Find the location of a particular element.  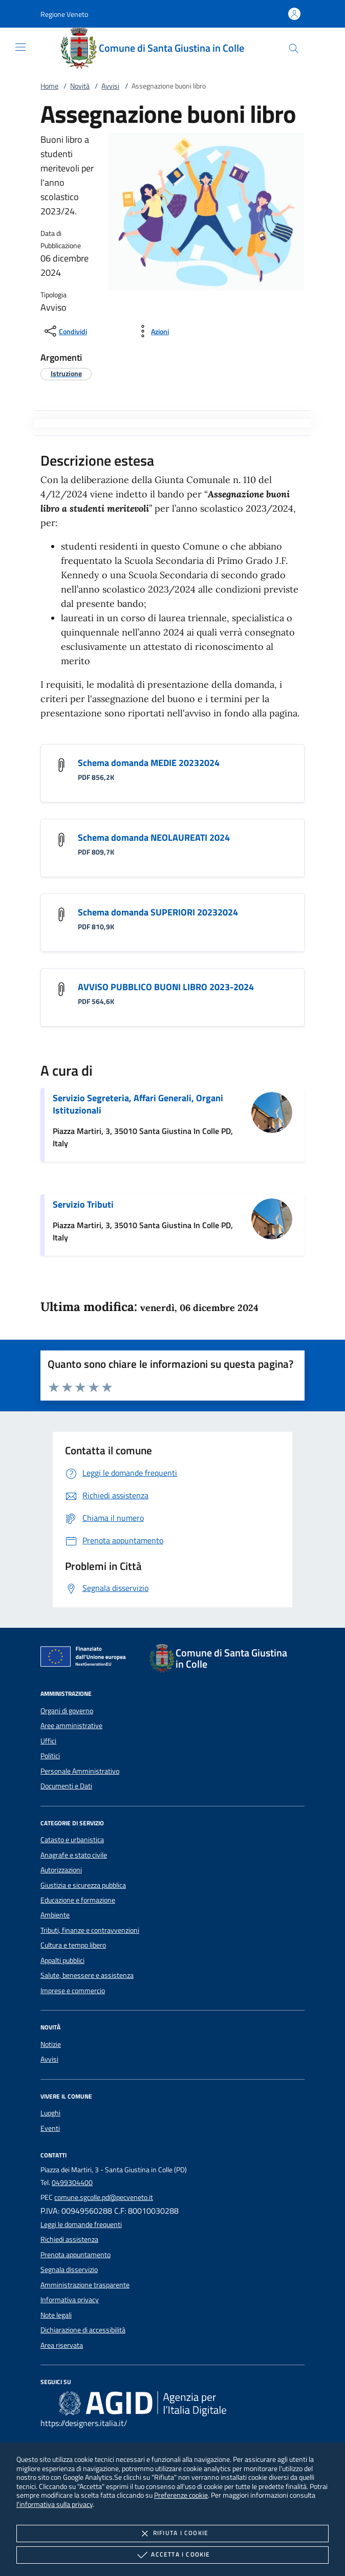

Tributi, finanze e contravvenzioni is located at coordinates (89, 1930).